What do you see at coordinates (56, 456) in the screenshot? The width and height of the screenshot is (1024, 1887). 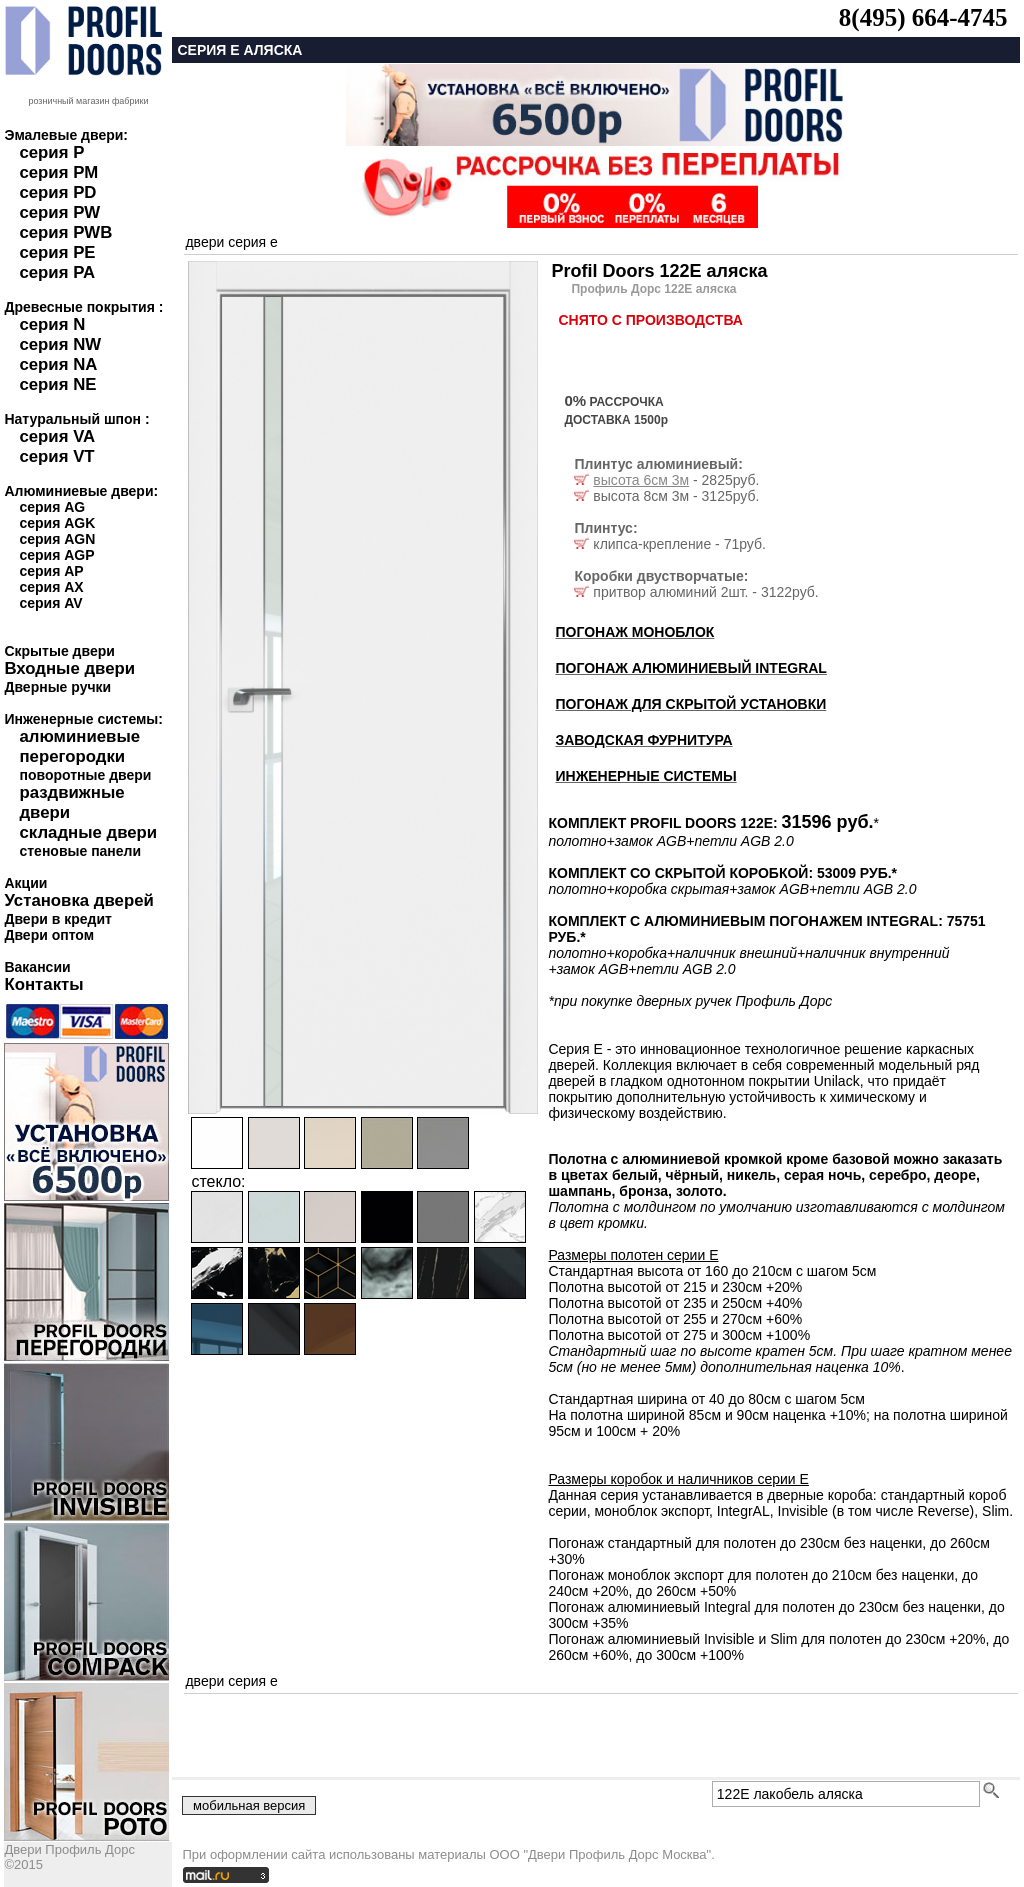 I see `серия VT` at bounding box center [56, 456].